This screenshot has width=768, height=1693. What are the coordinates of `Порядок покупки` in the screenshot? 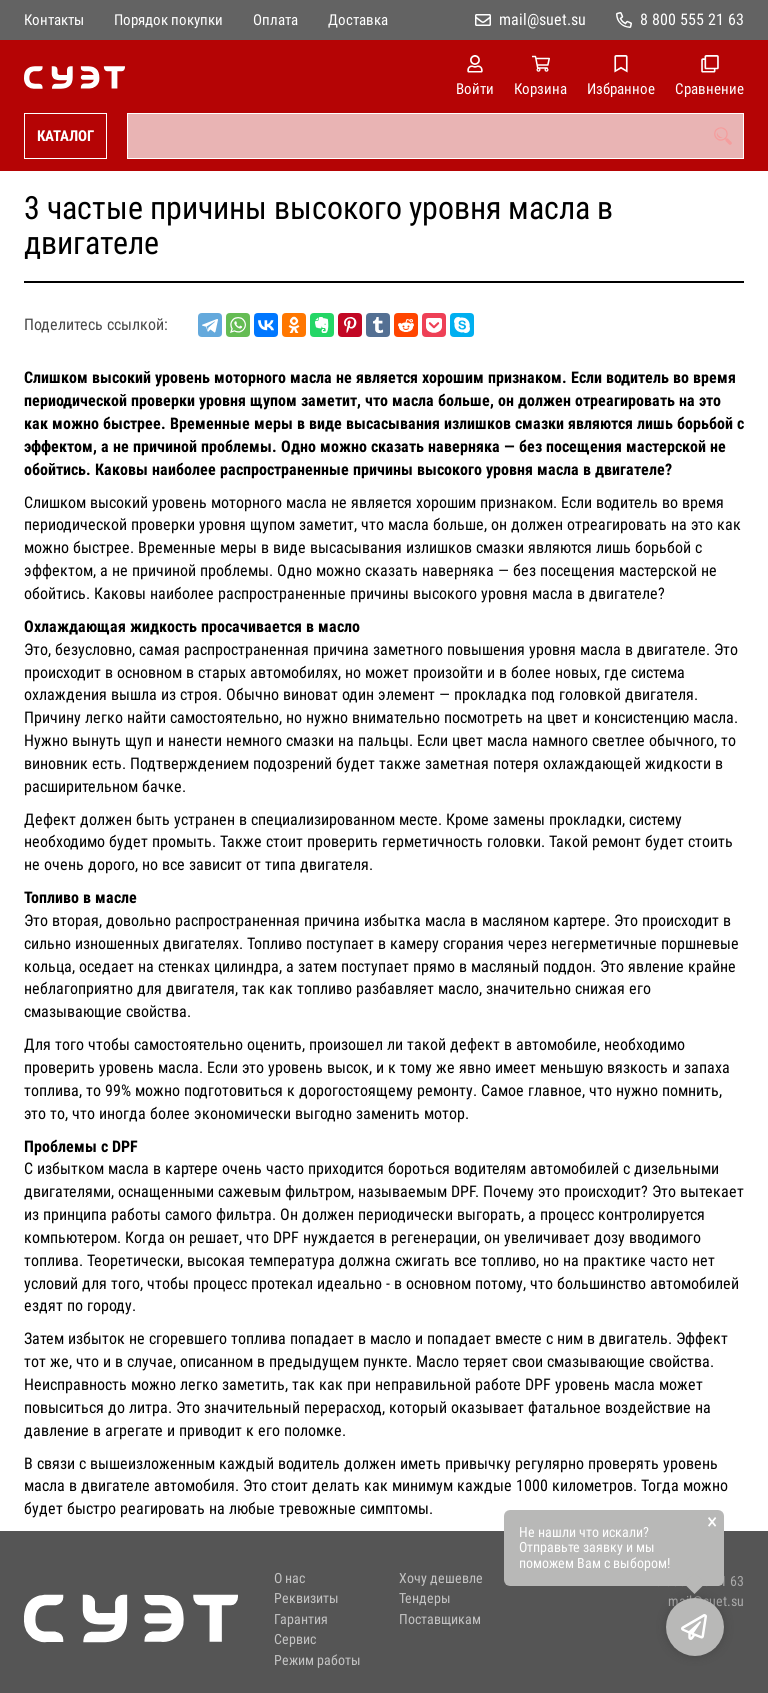 It's located at (168, 20).